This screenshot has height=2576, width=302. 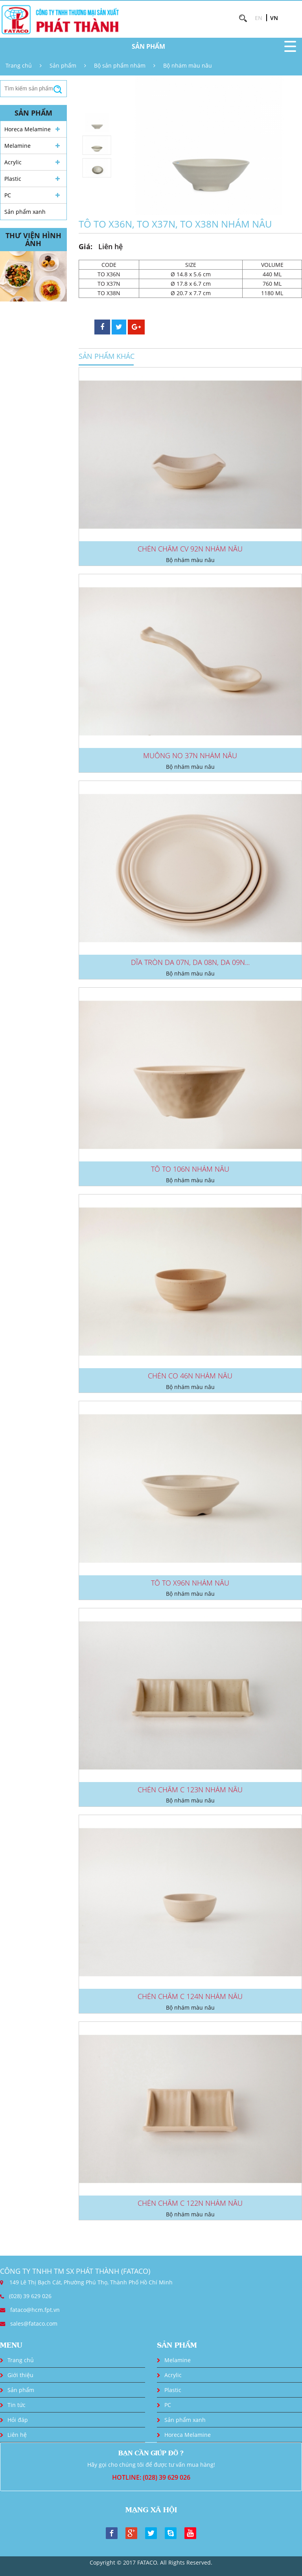 What do you see at coordinates (27, 129) in the screenshot?
I see `Horeca Melamine` at bounding box center [27, 129].